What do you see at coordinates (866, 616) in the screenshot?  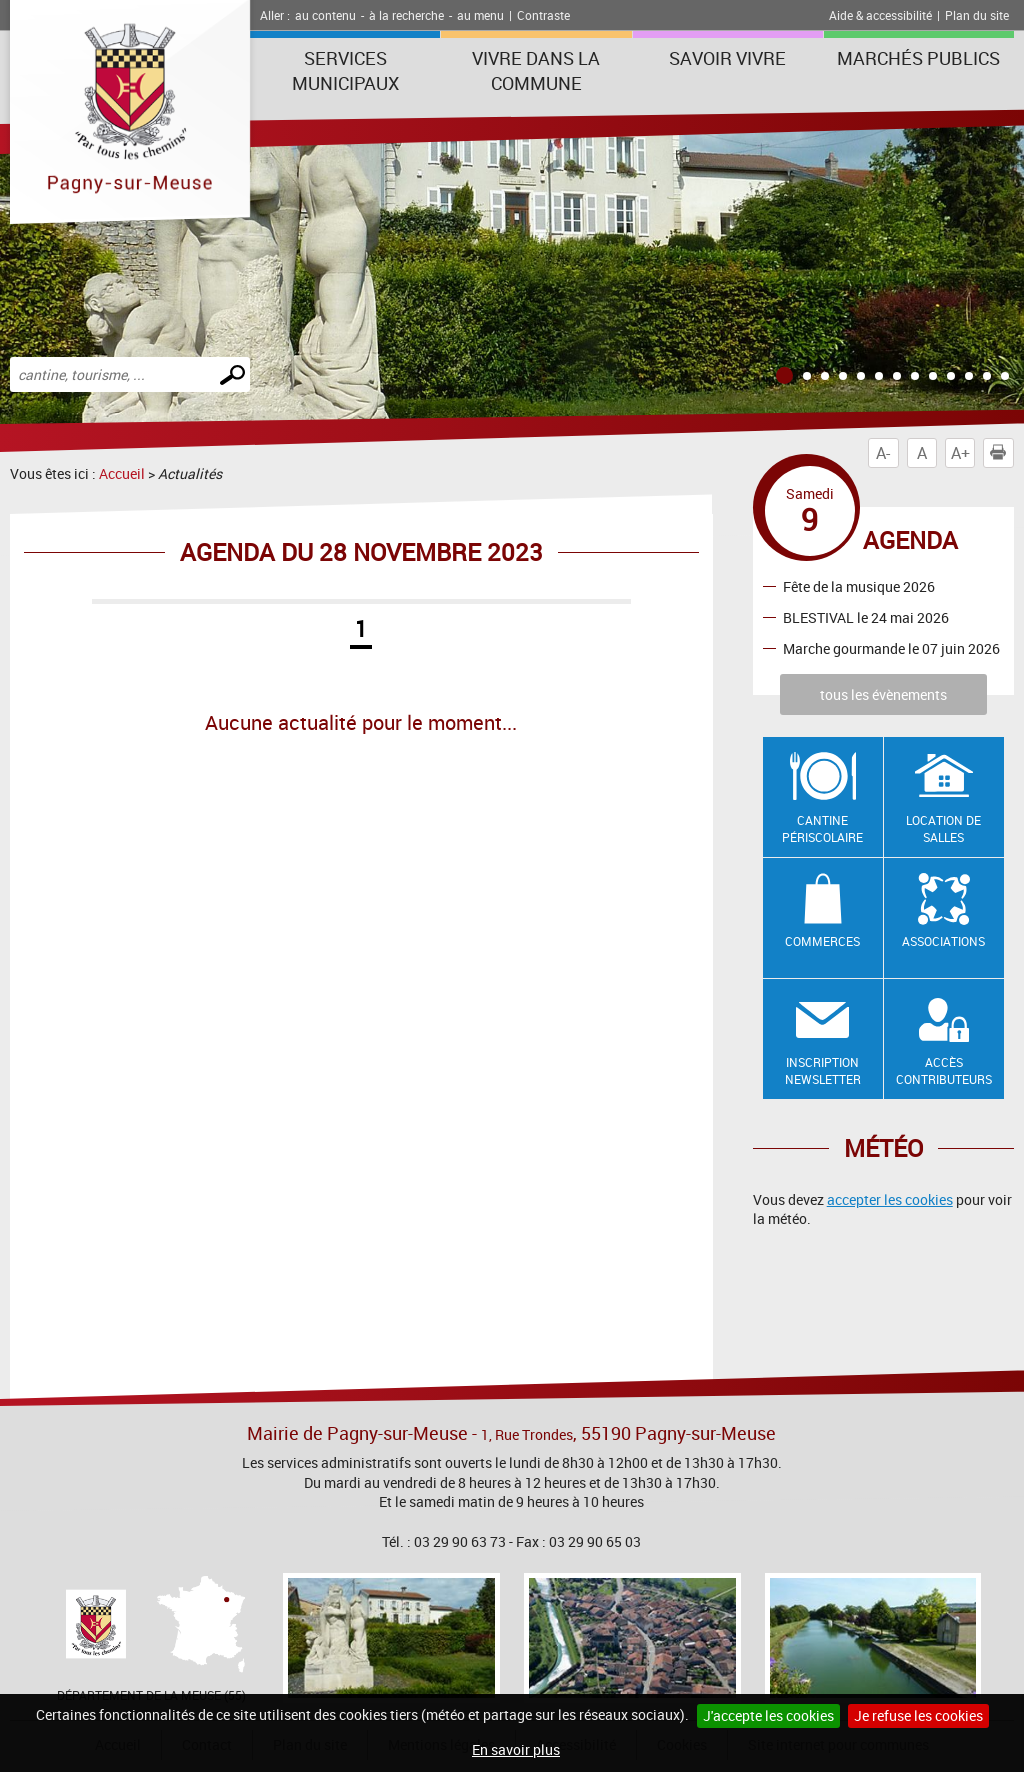 I see `BLESTIVAL le 24 mai 2026` at bounding box center [866, 616].